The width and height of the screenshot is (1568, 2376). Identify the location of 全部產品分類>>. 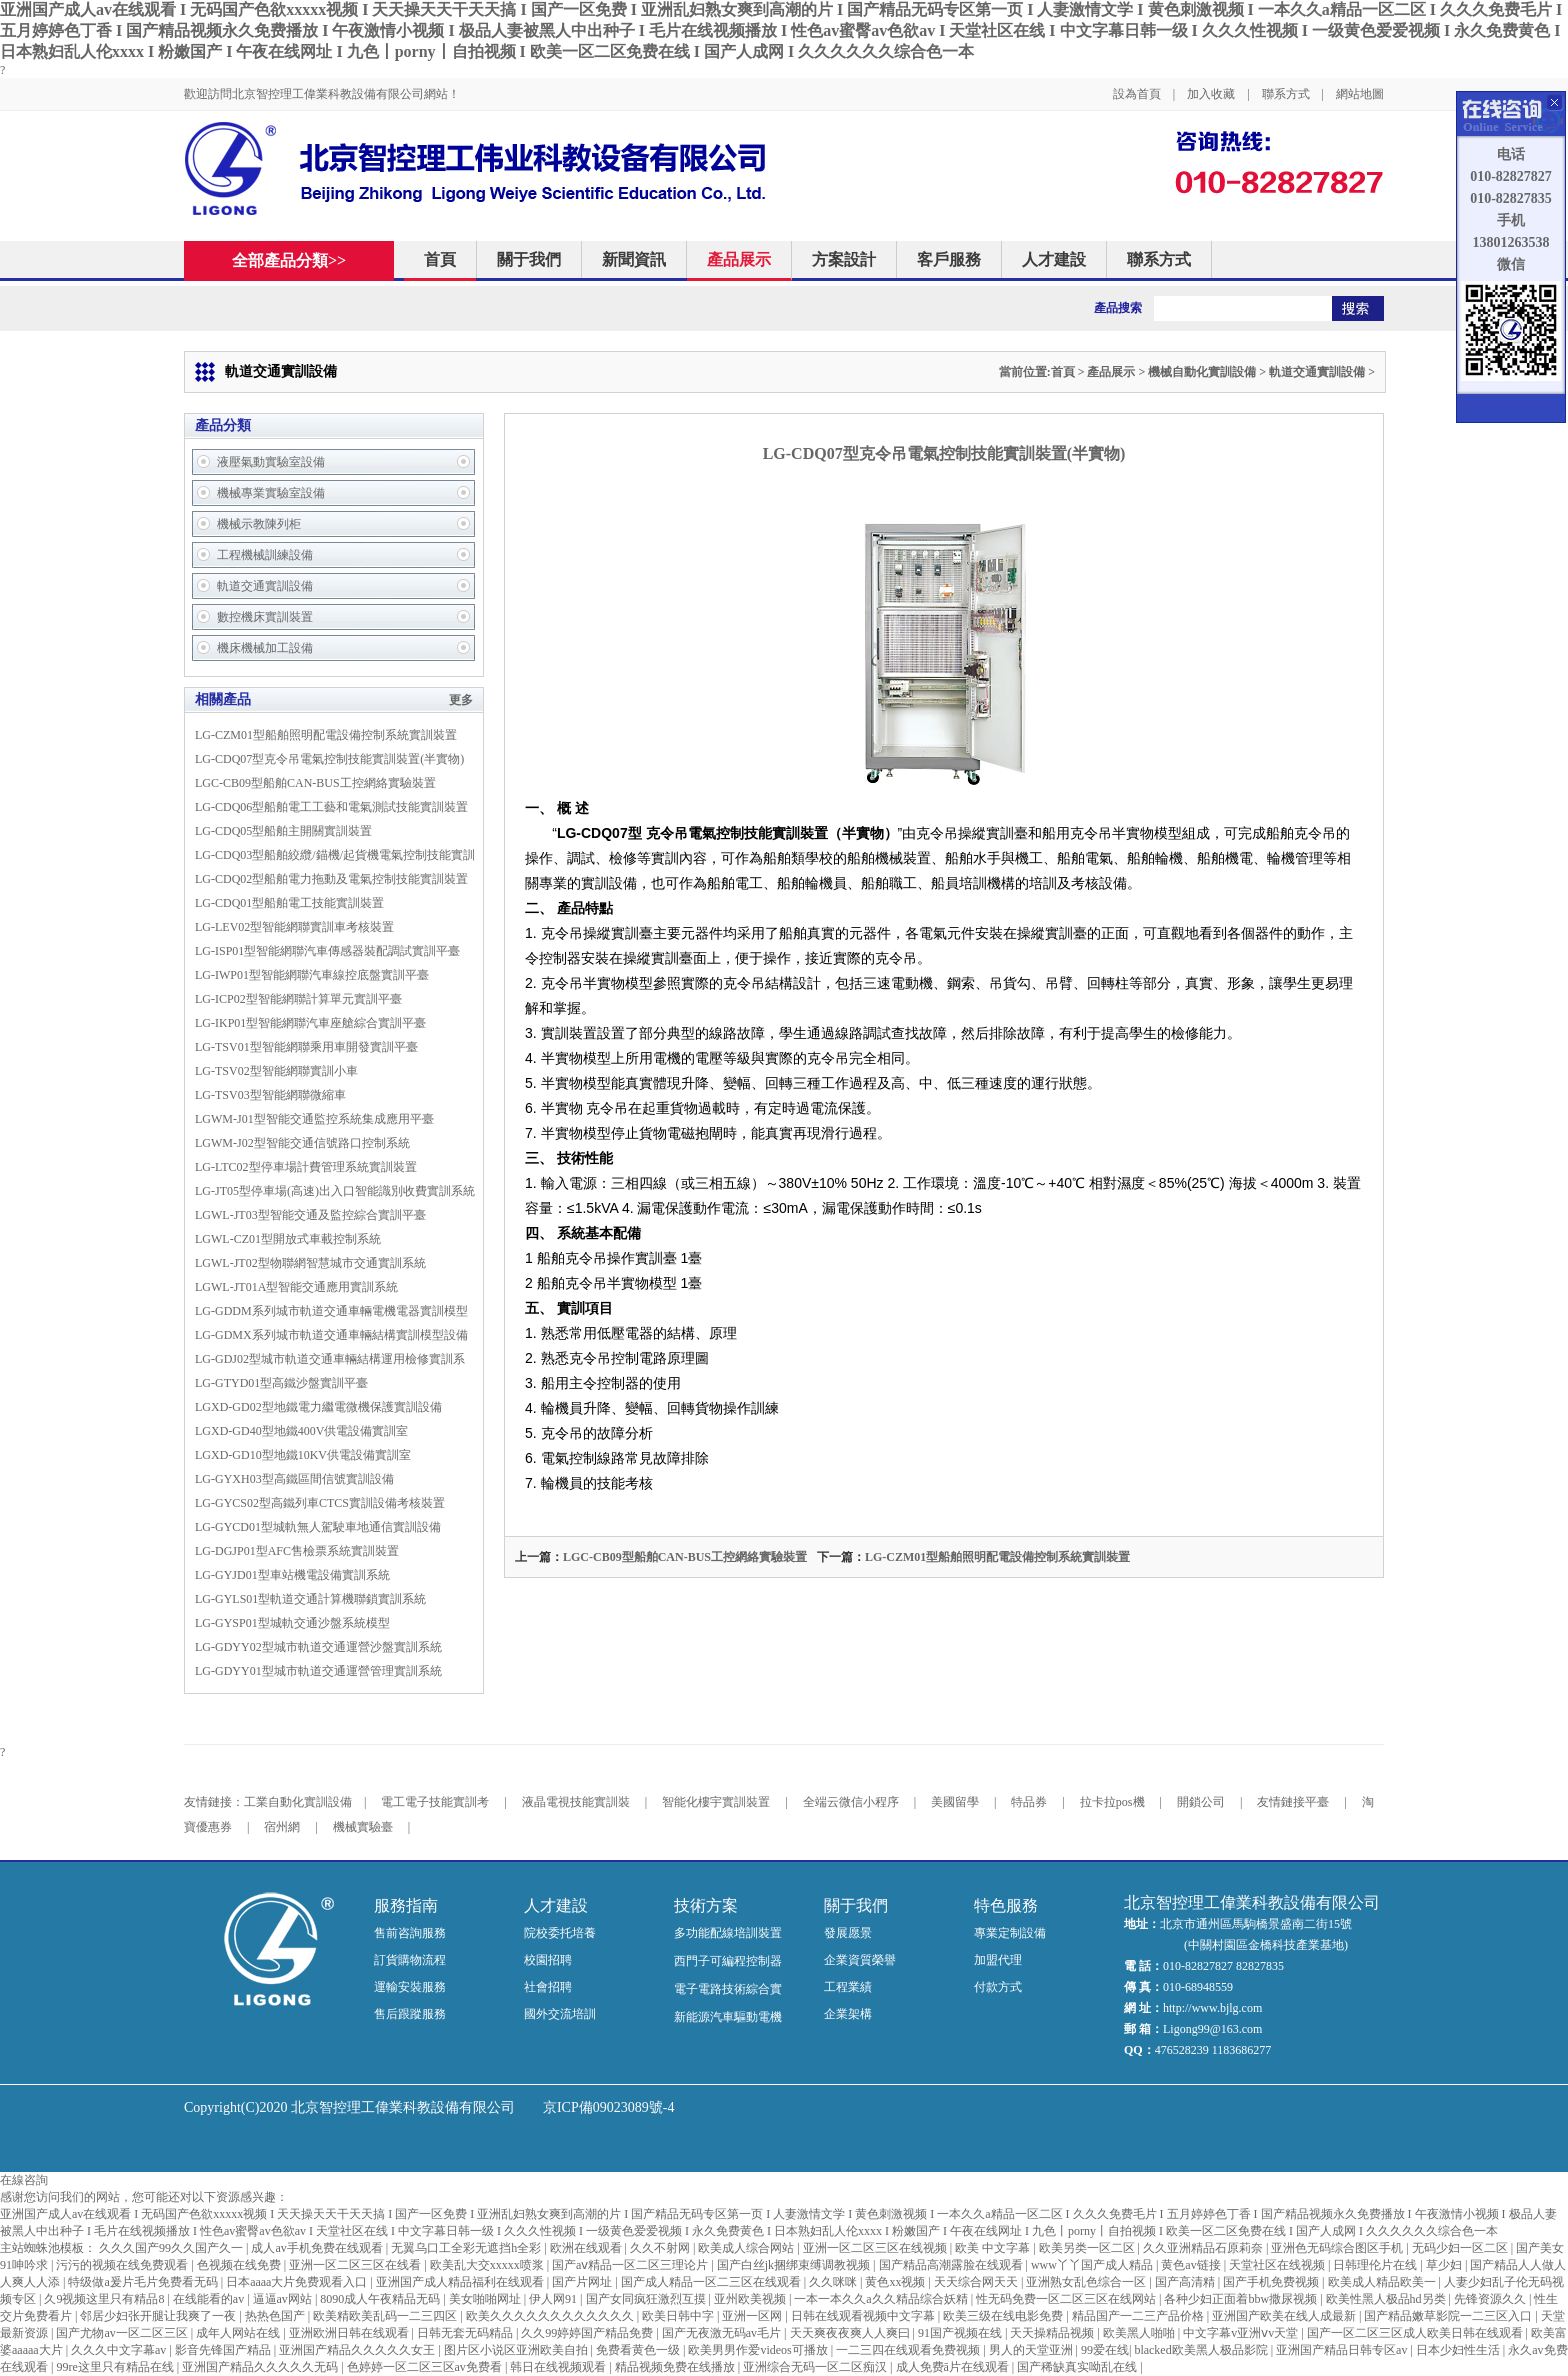
(300, 260).